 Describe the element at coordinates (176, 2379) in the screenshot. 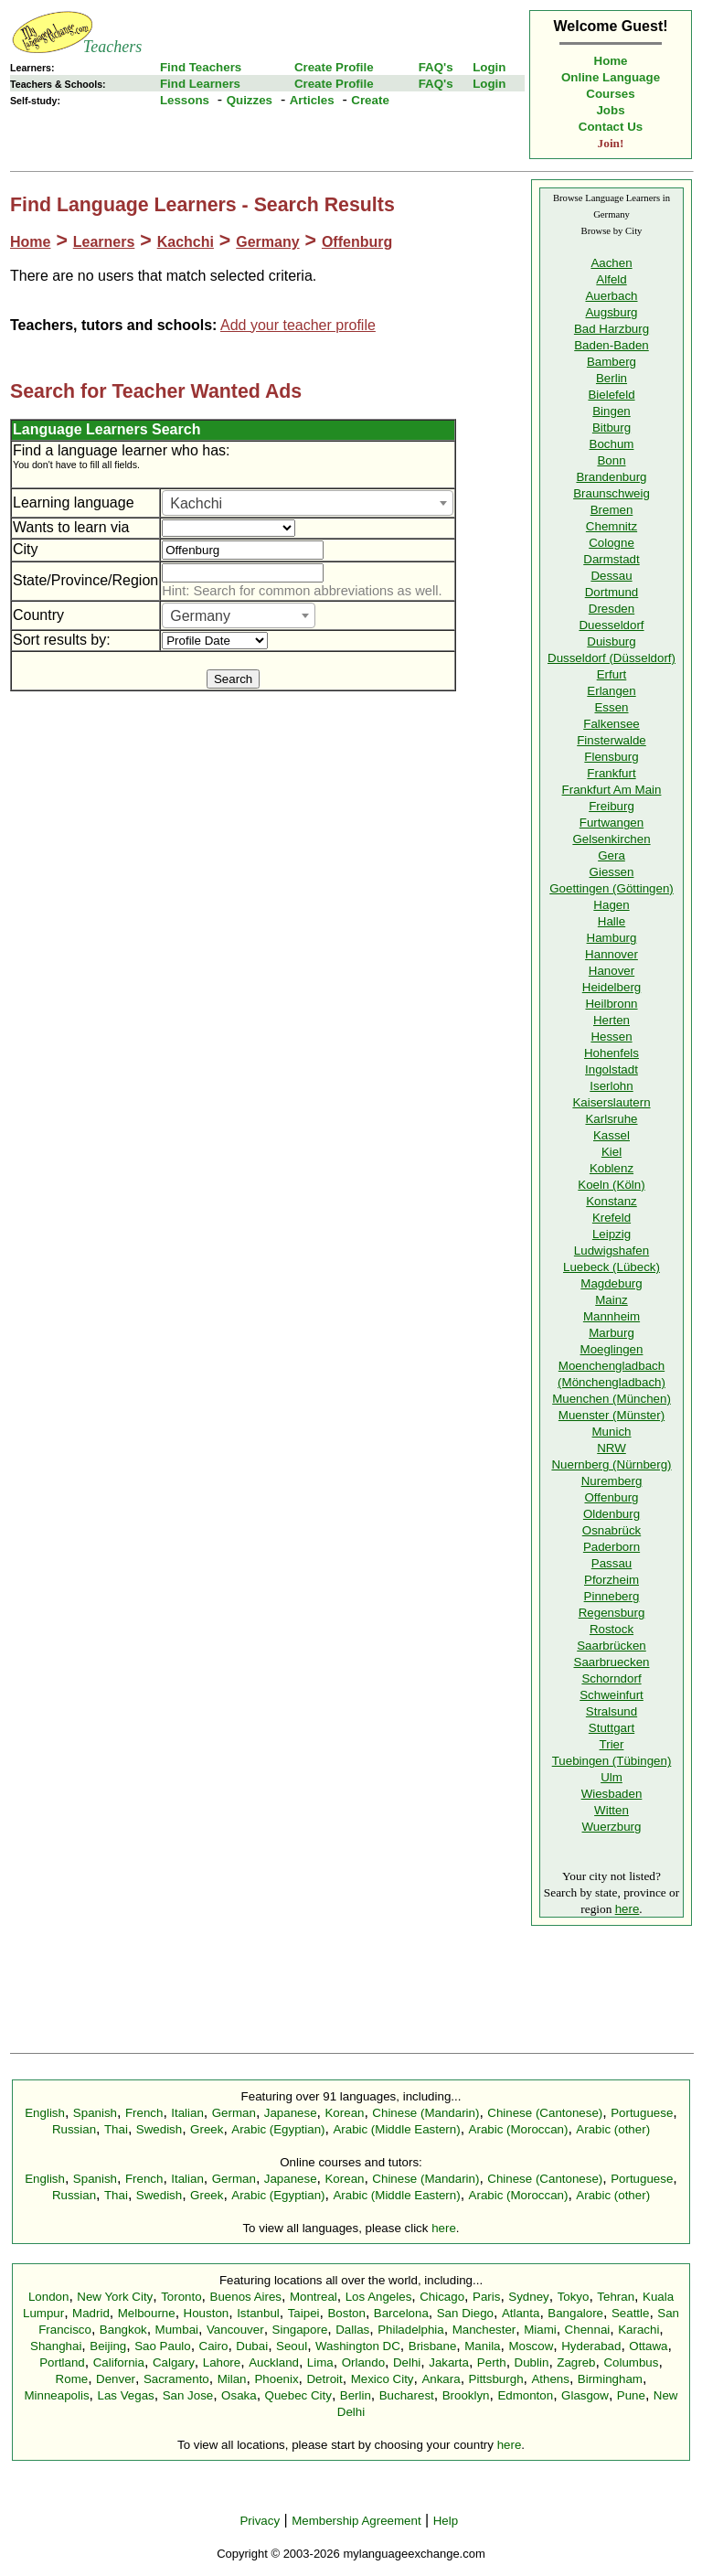

I see `Sacramento` at that location.